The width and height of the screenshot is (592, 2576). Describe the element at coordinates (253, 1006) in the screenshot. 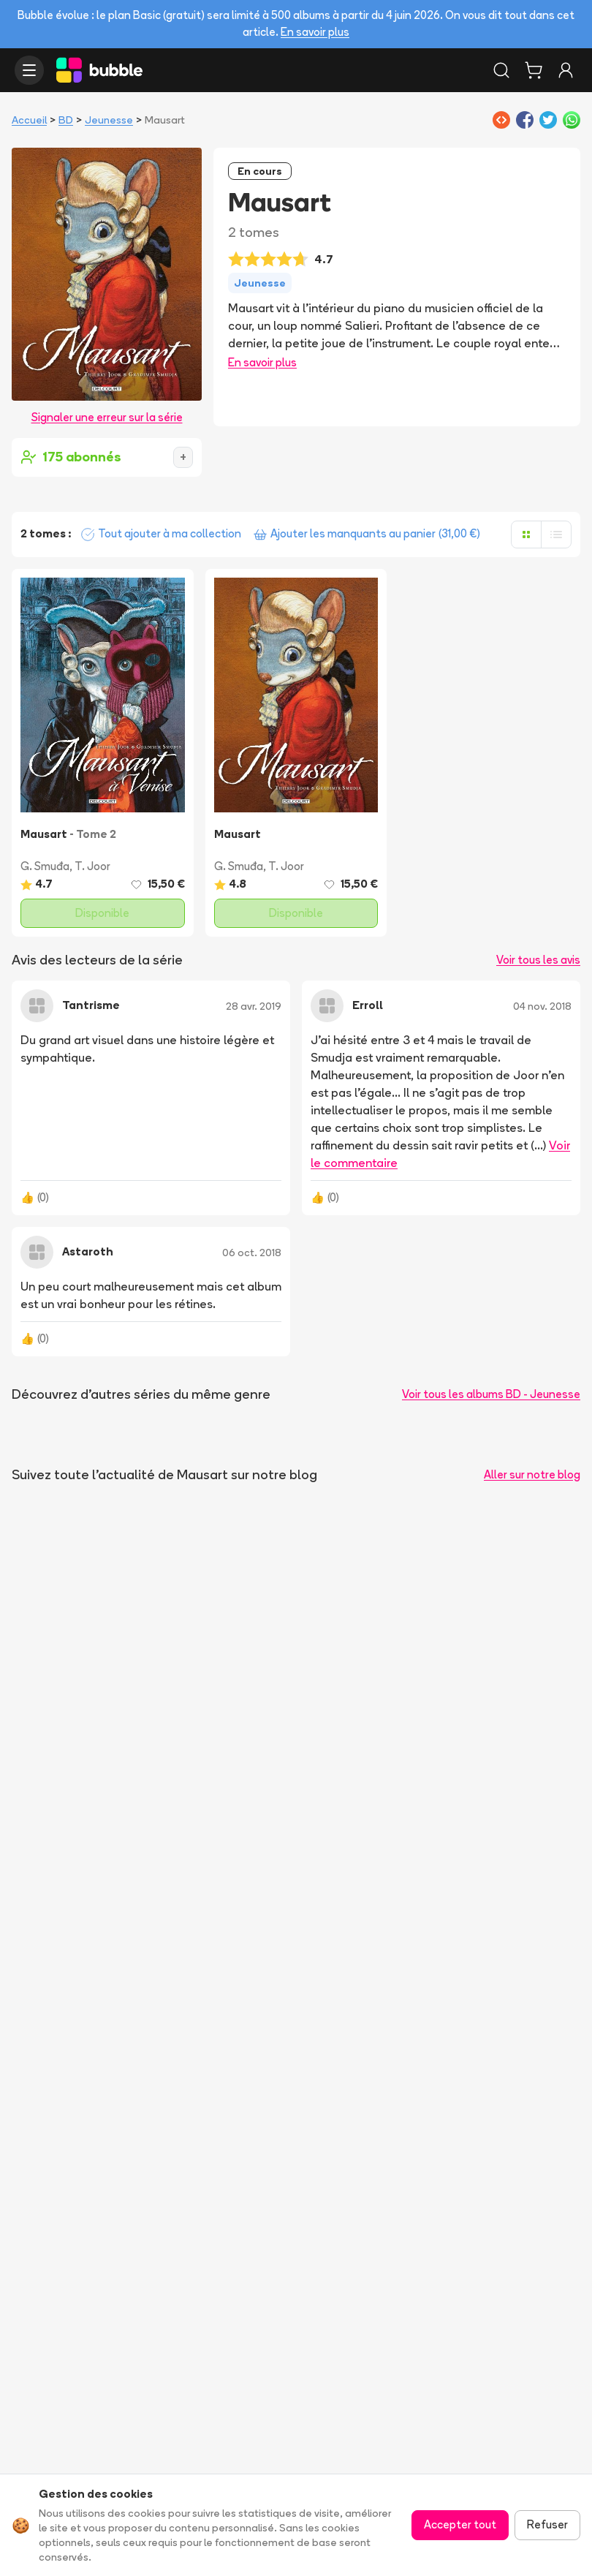

I see `28 avr. 2019` at that location.